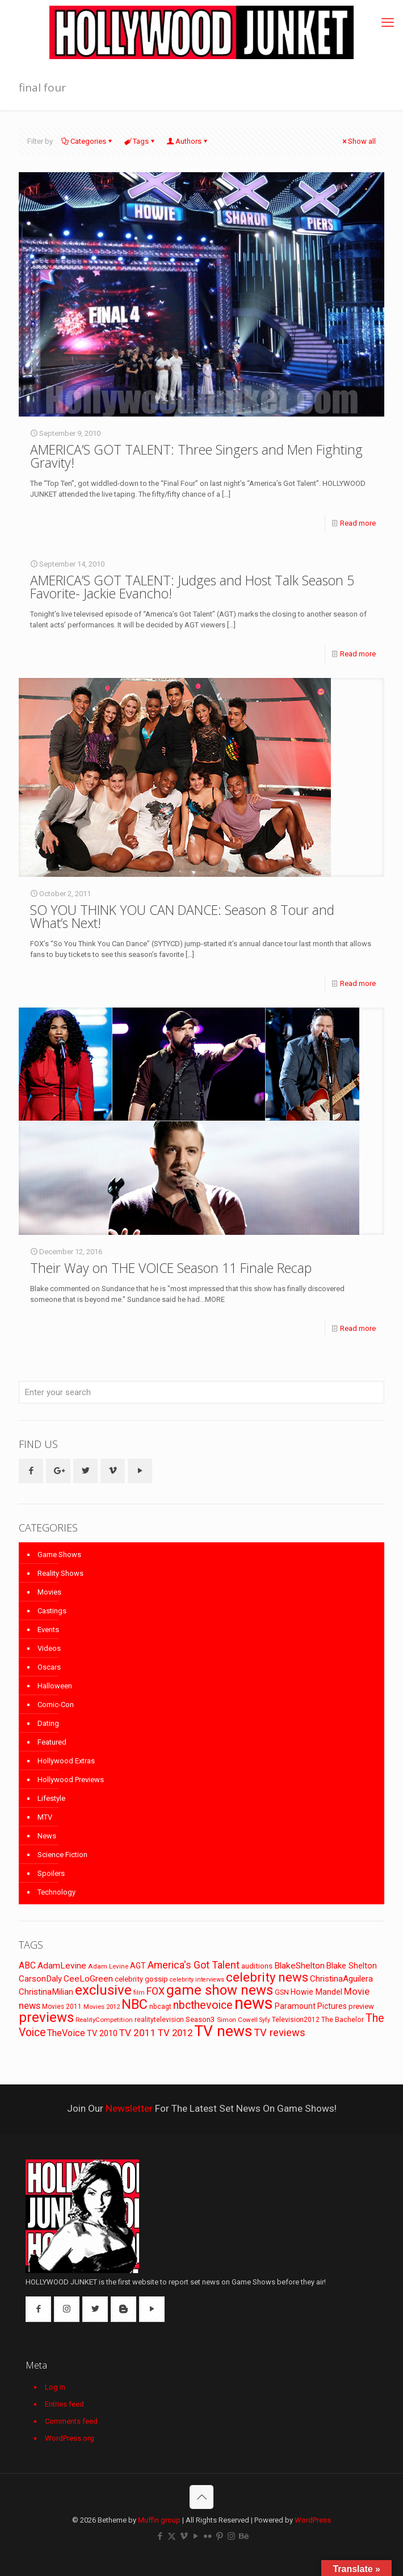  I want to click on Log in, so click(55, 2387).